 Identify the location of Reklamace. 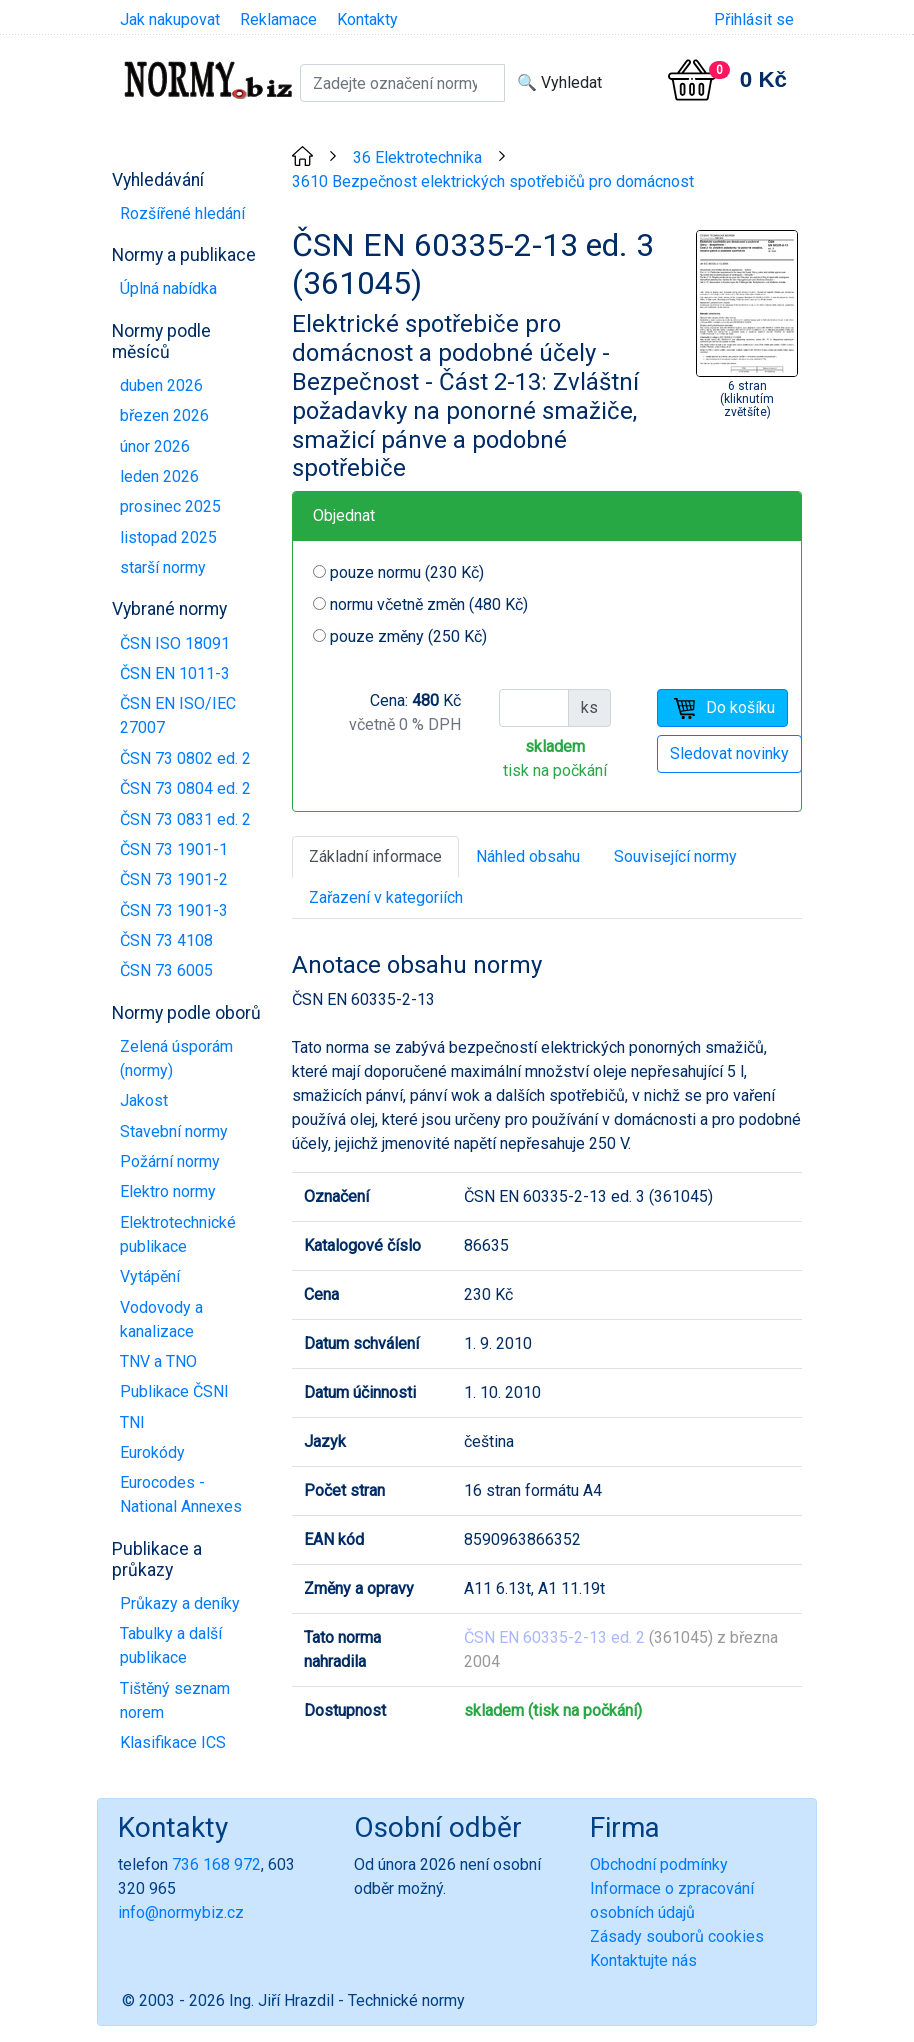
(278, 19).